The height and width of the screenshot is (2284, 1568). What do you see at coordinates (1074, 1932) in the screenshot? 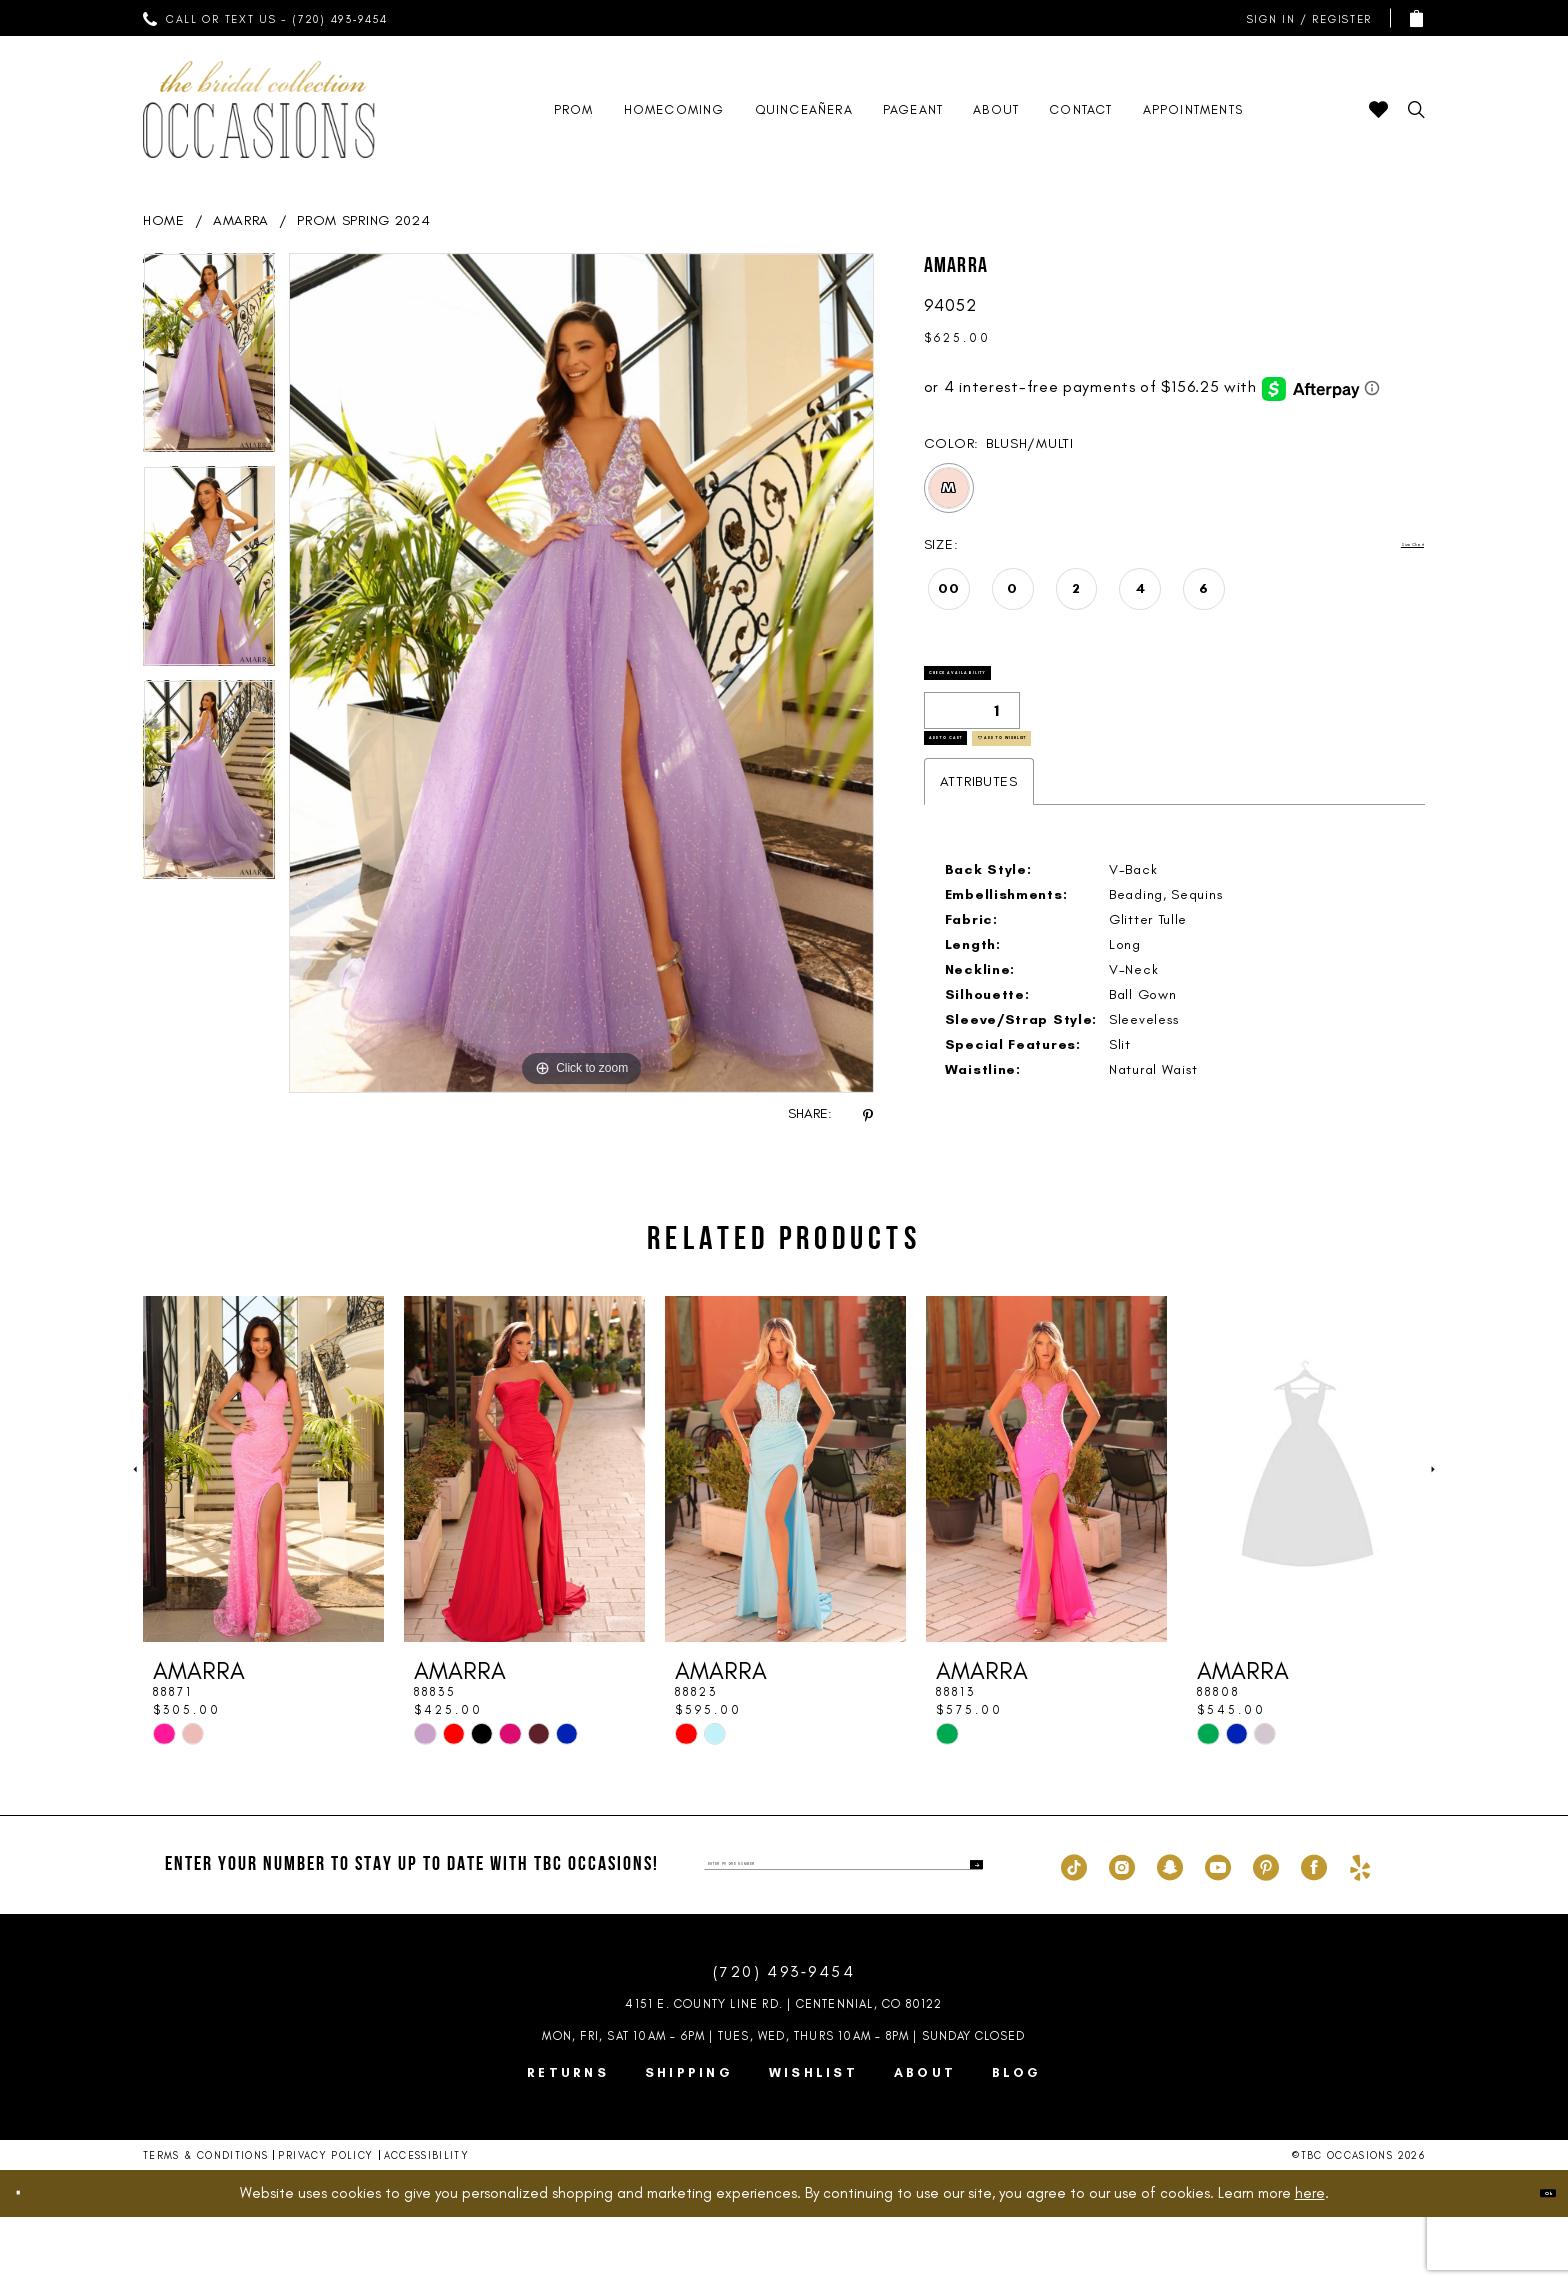
I see `[Visit our TikTok - Opens in new tab]` at bounding box center [1074, 1932].